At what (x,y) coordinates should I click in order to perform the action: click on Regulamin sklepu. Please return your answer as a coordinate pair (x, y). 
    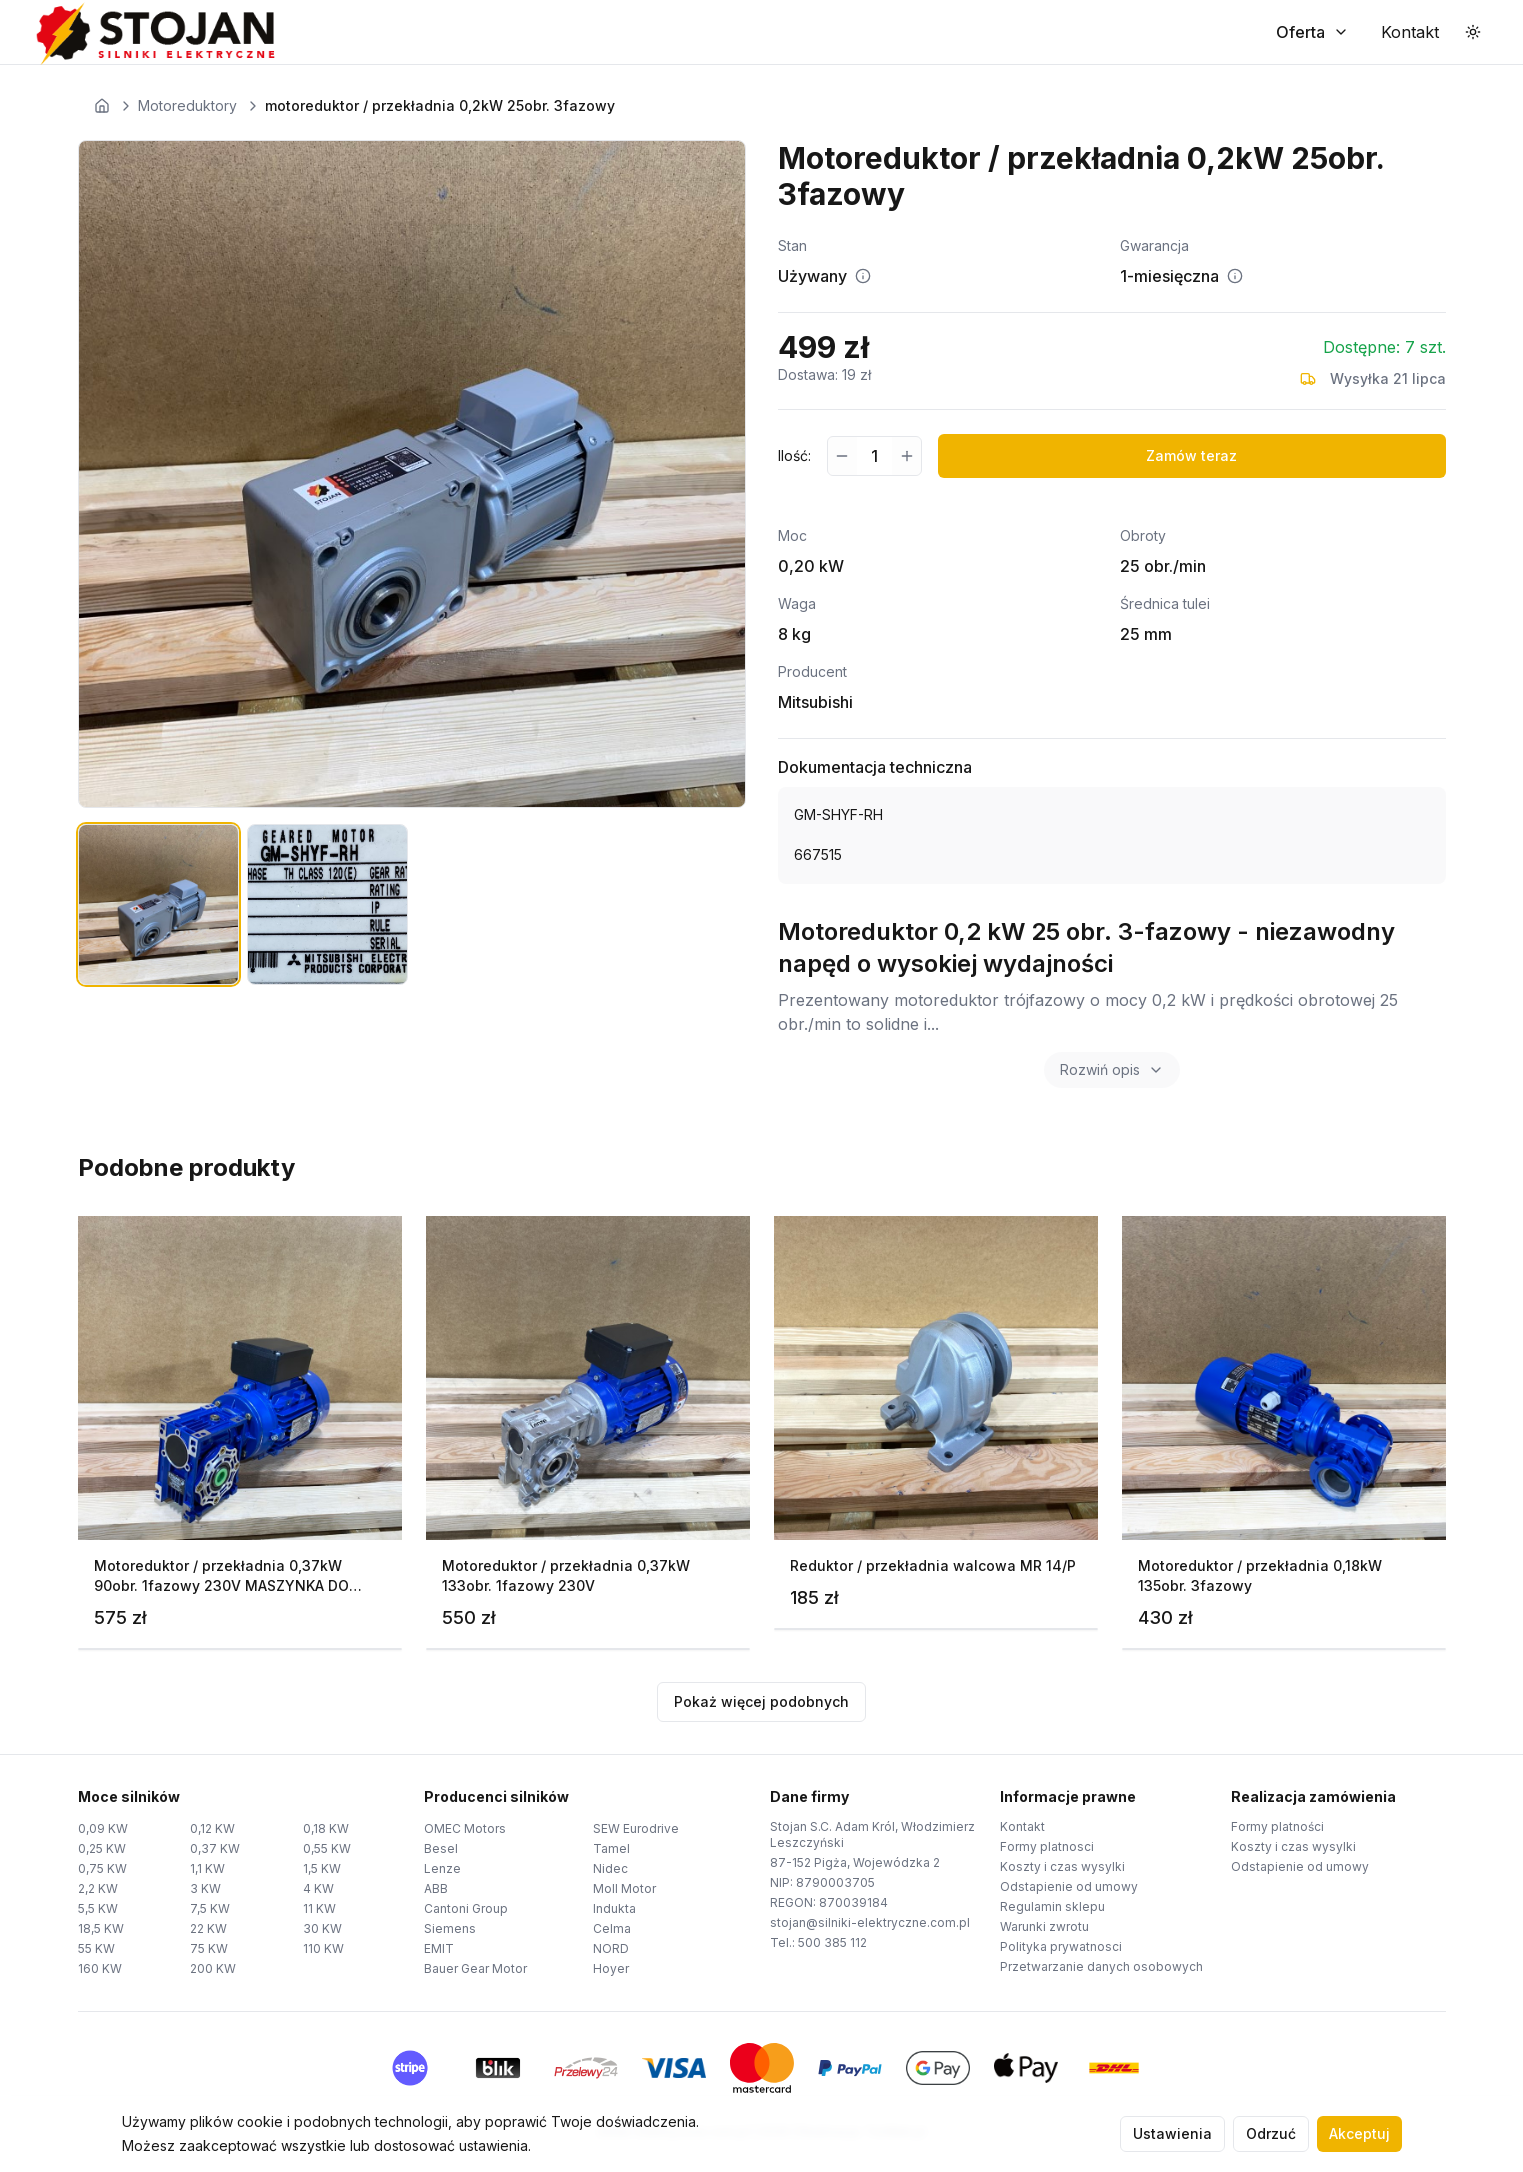
    Looking at the image, I should click on (1052, 1906).